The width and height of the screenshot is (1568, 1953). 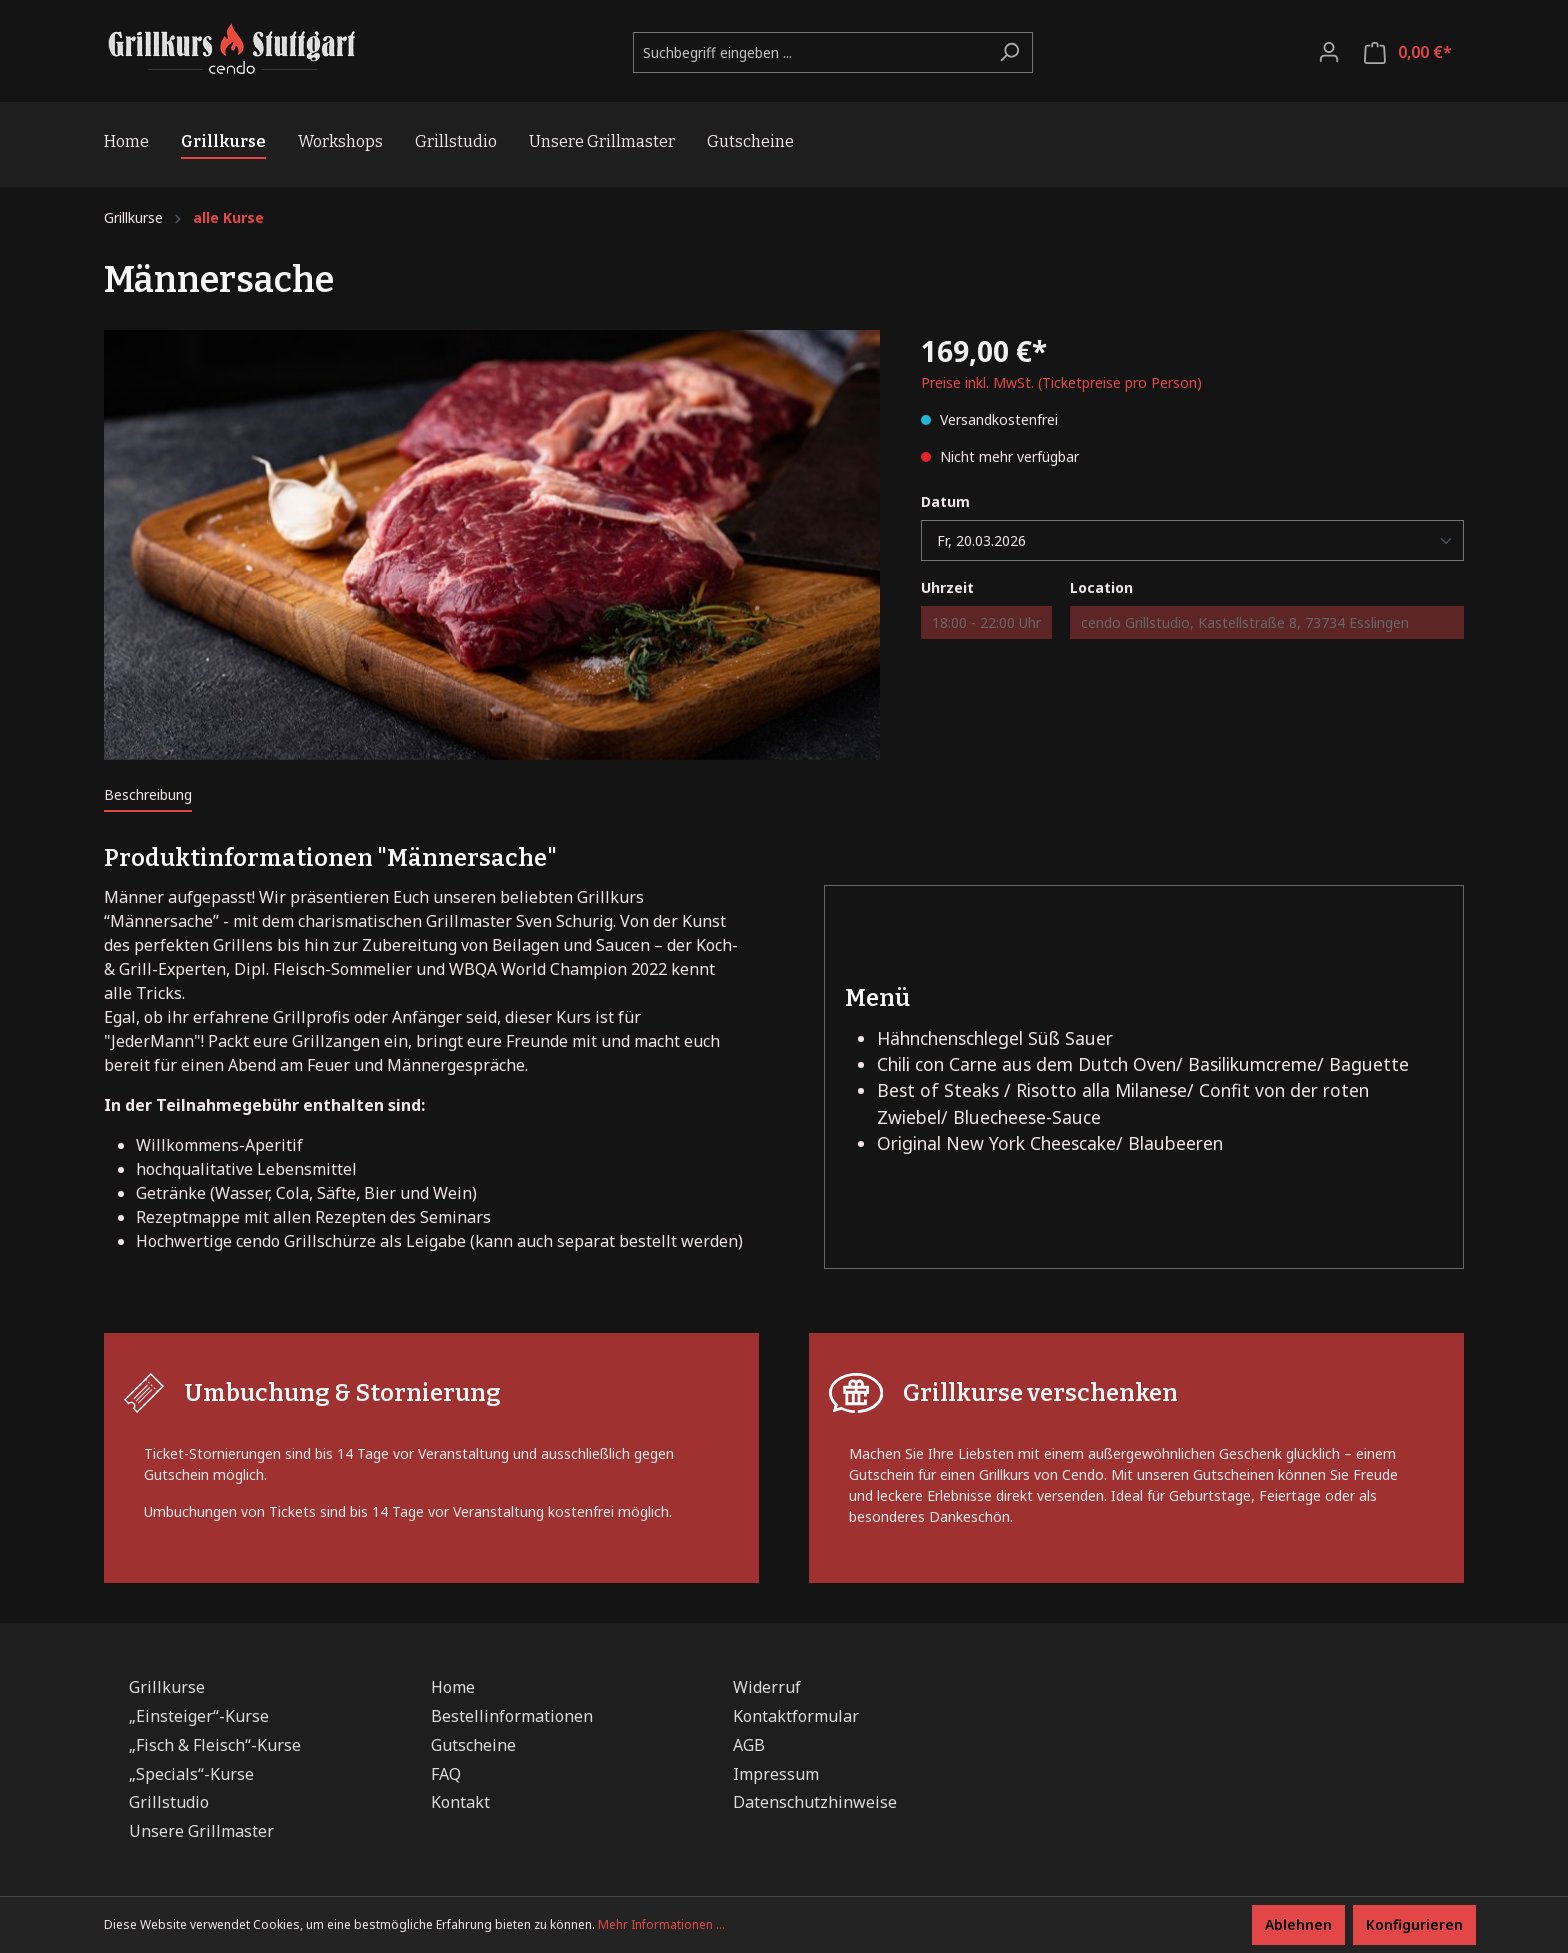 I want to click on Kontakt, so click(x=460, y=1802).